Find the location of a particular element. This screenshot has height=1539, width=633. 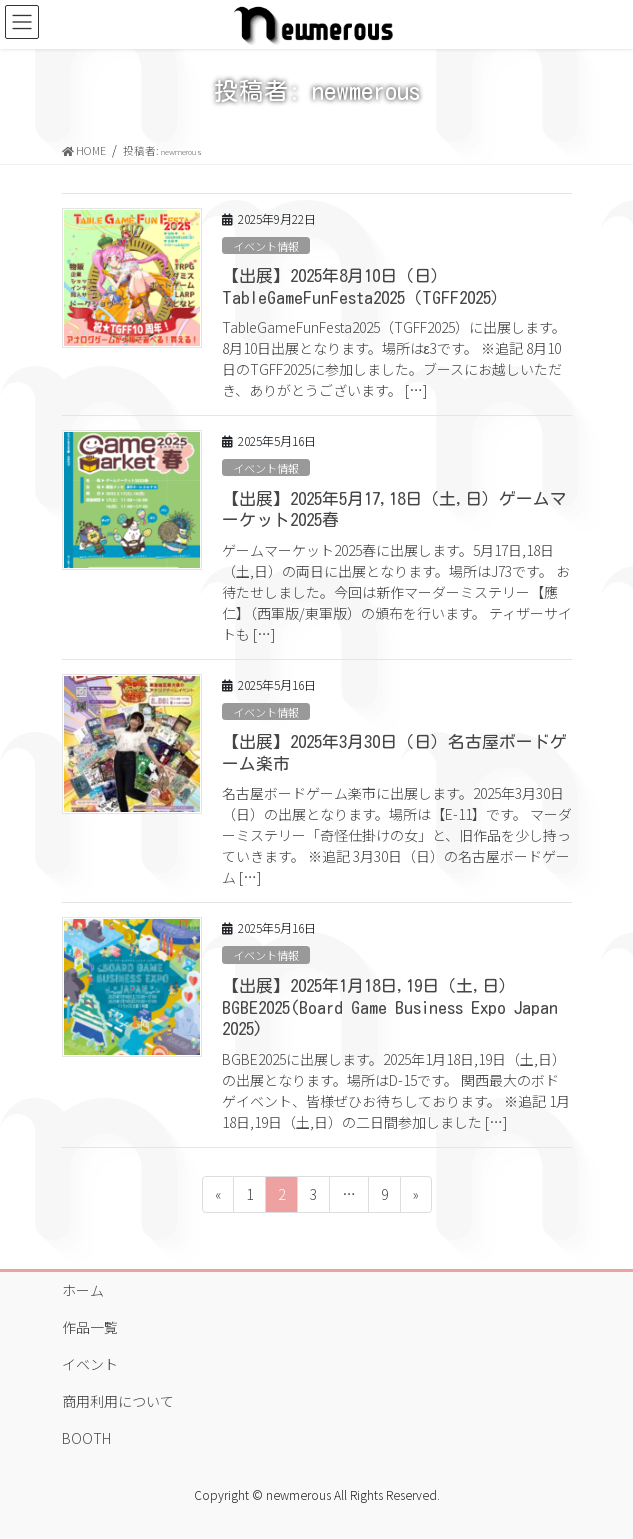

BOOTH is located at coordinates (86, 1438).